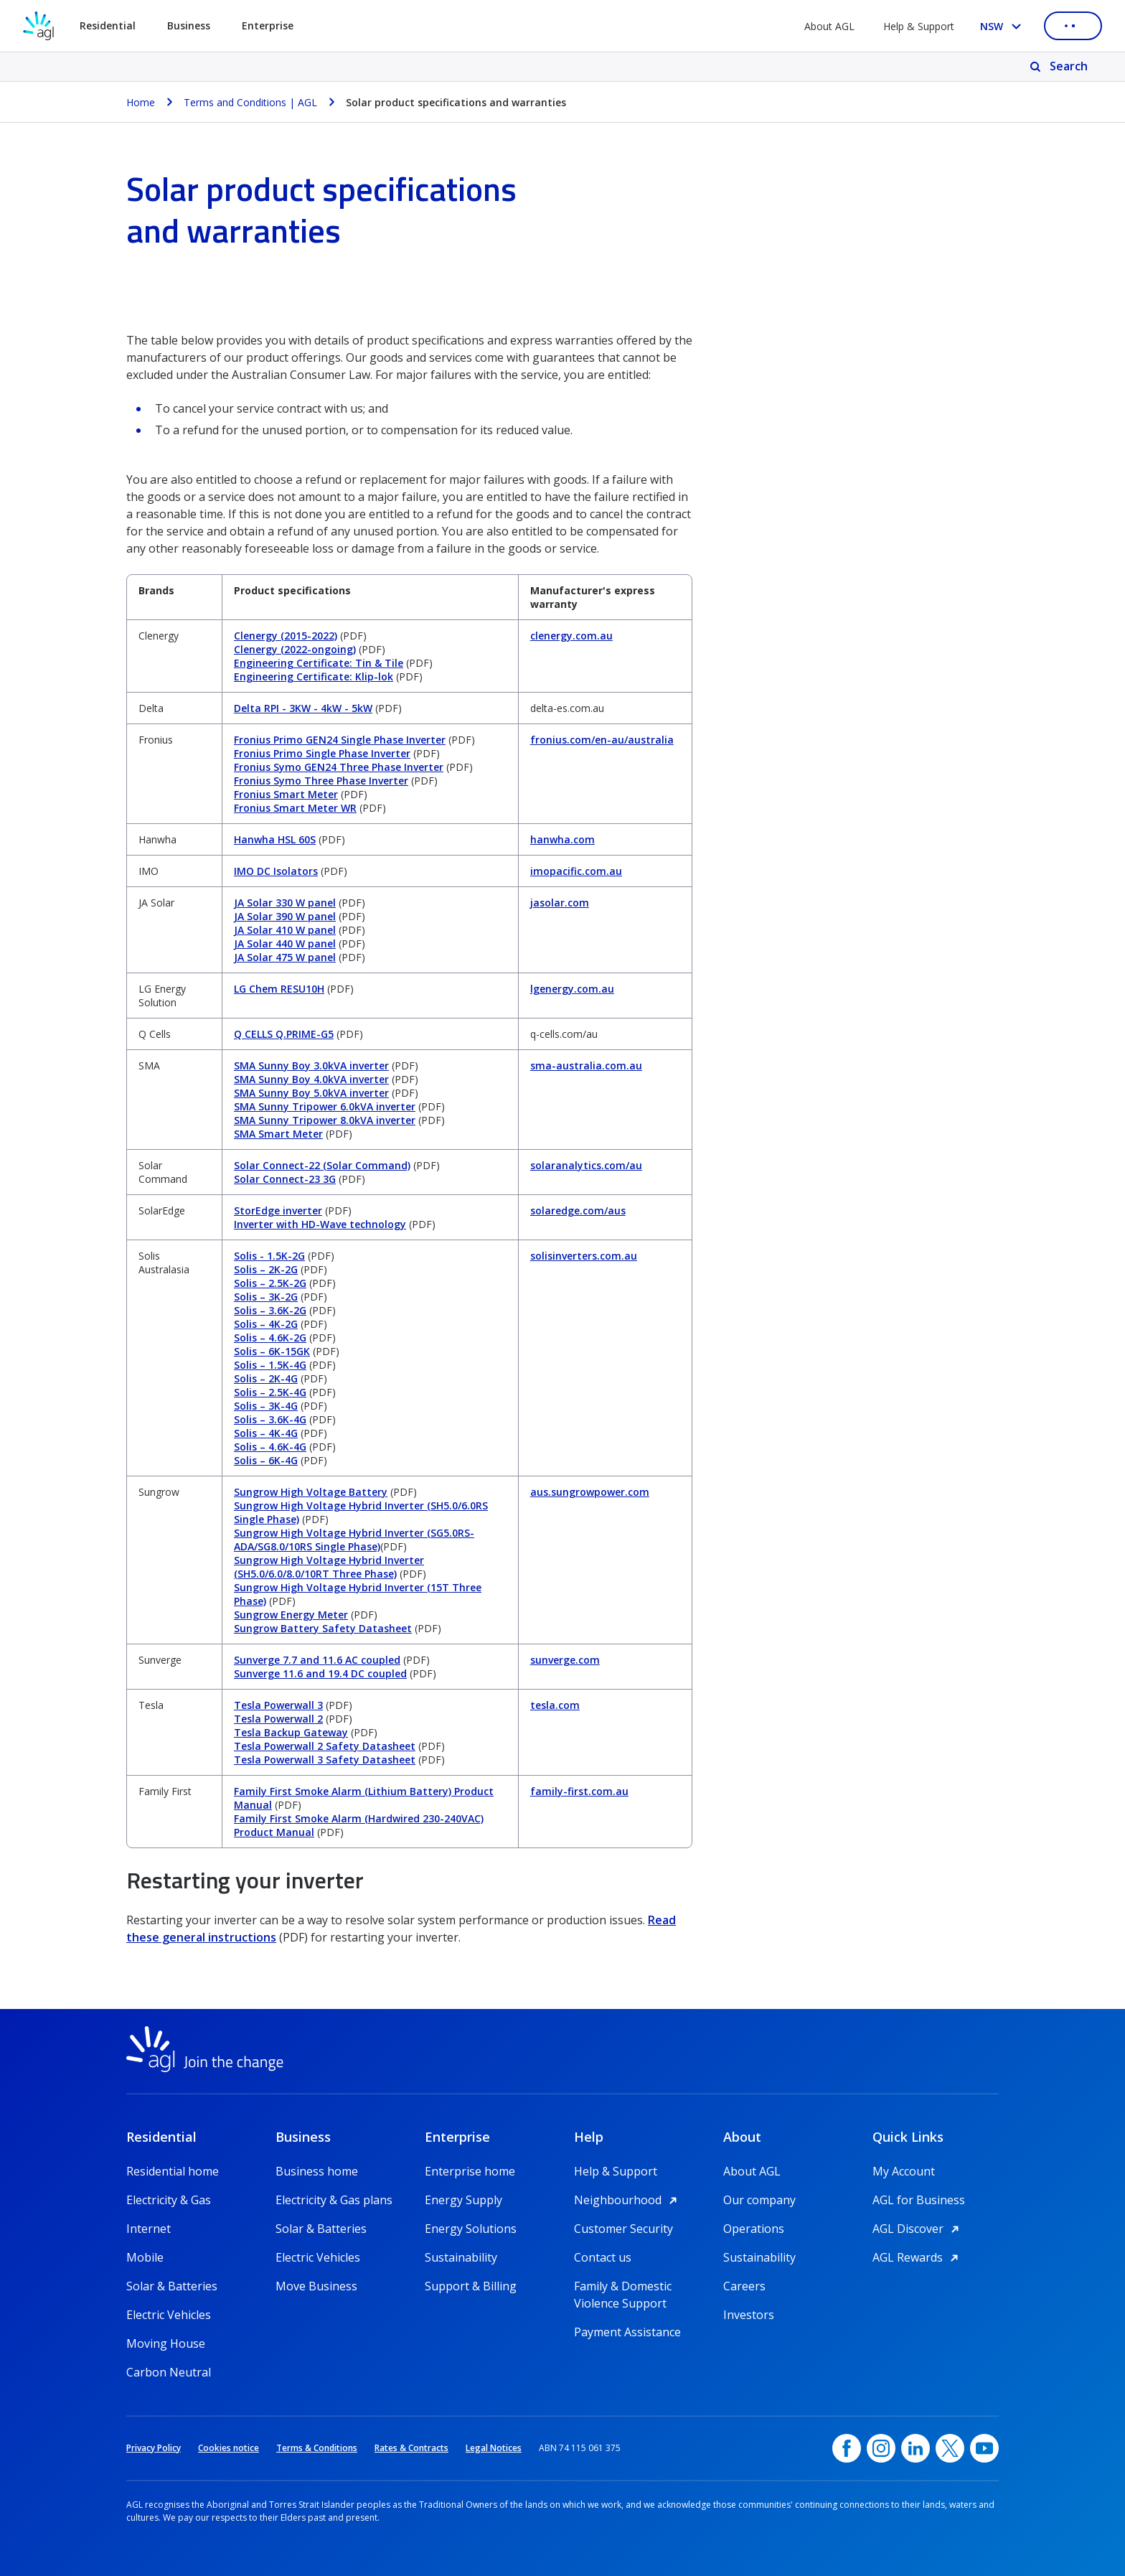 Image resolution: width=1125 pixels, height=2576 pixels. Describe the element at coordinates (324, 1759) in the screenshot. I see `Tesla Powerwall 3 Safety Datasheet` at that location.